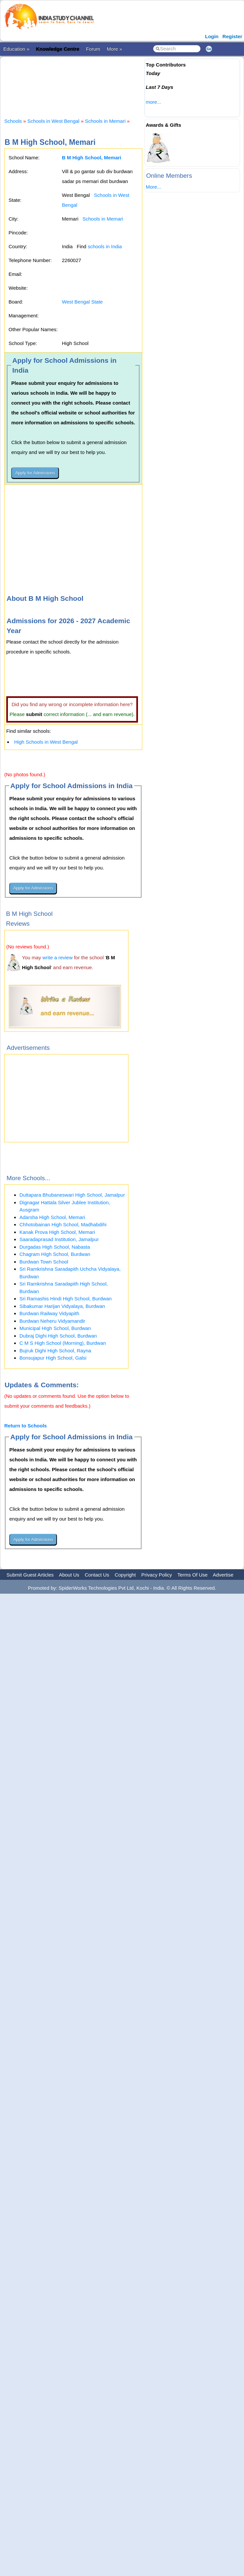 This screenshot has height=2576, width=244. What do you see at coordinates (52, 1358) in the screenshot?
I see `Bonsujapur High School, Galsi` at bounding box center [52, 1358].